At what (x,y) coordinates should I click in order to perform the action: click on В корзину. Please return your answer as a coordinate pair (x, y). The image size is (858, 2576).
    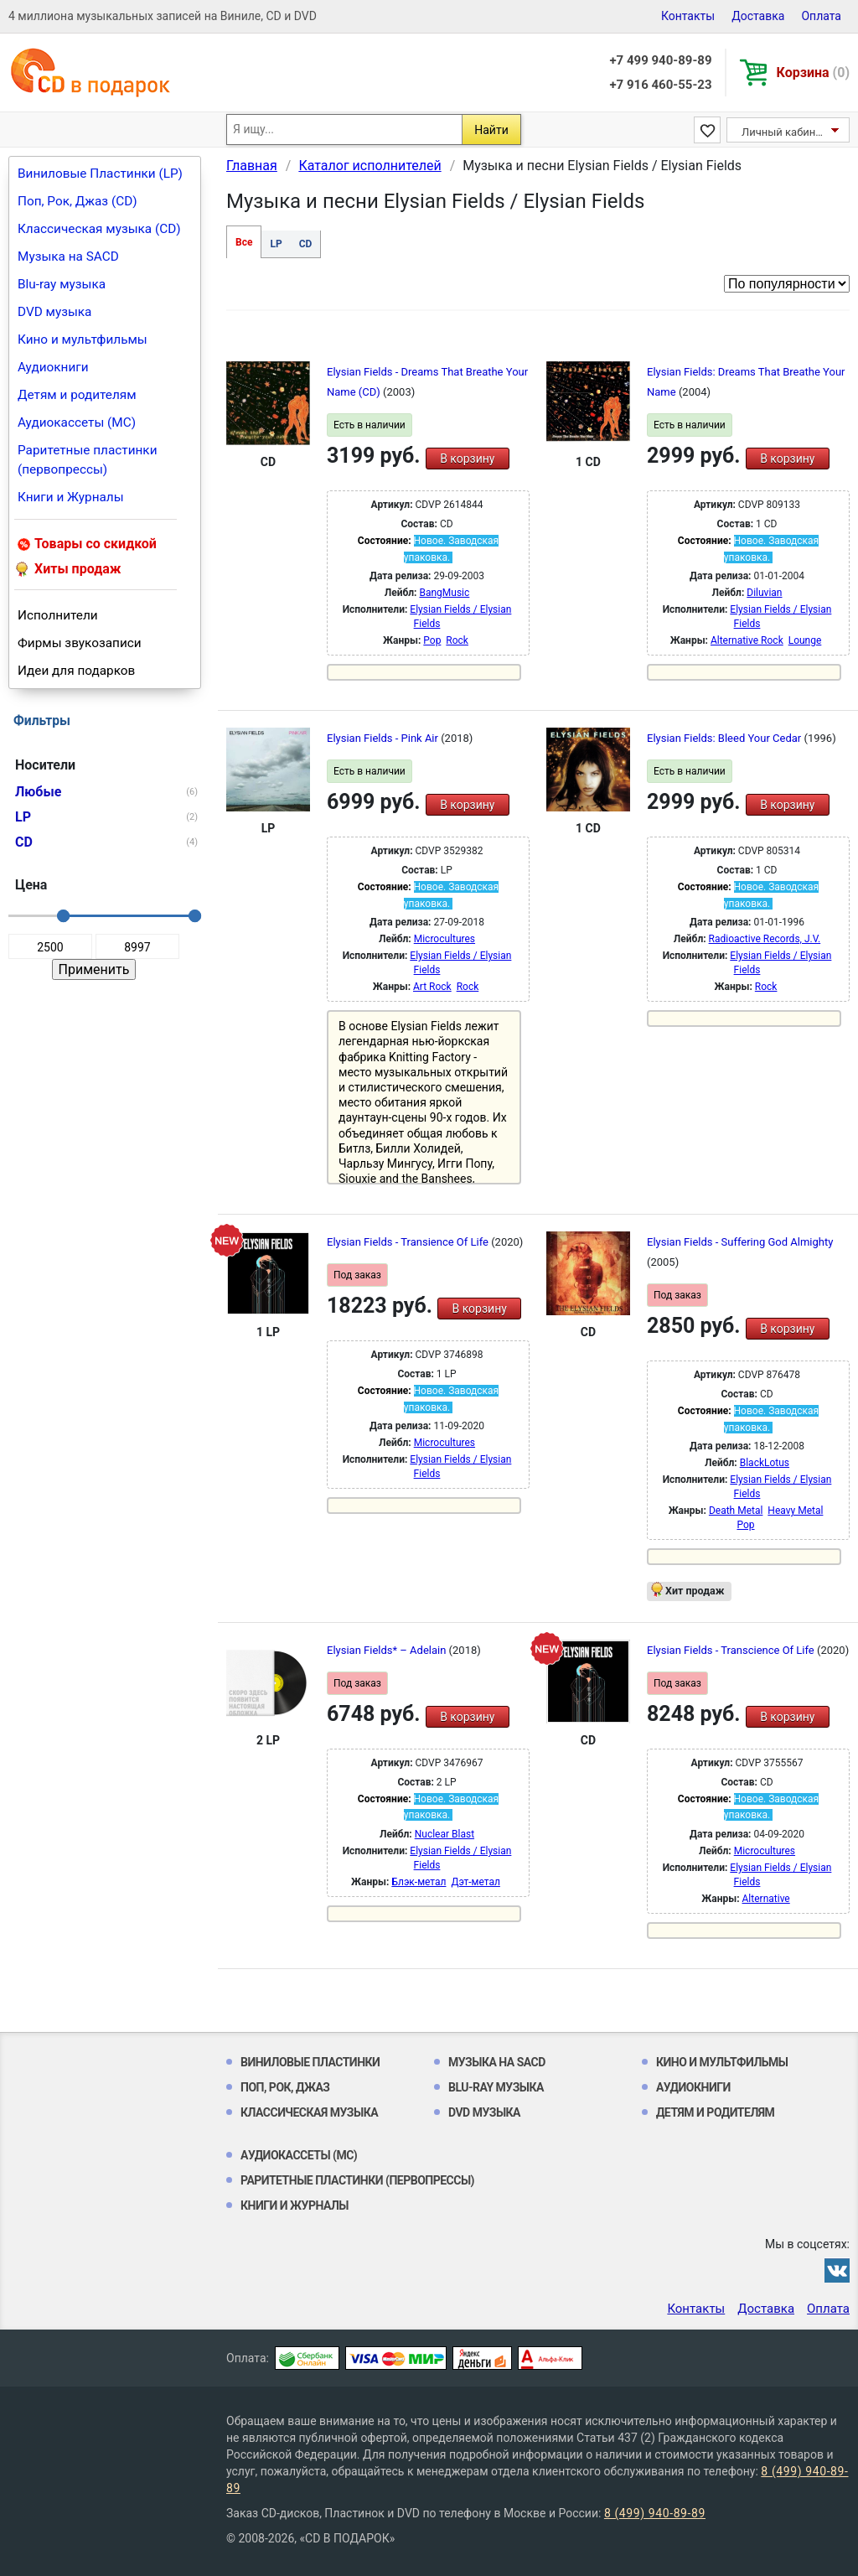
    Looking at the image, I should click on (467, 458).